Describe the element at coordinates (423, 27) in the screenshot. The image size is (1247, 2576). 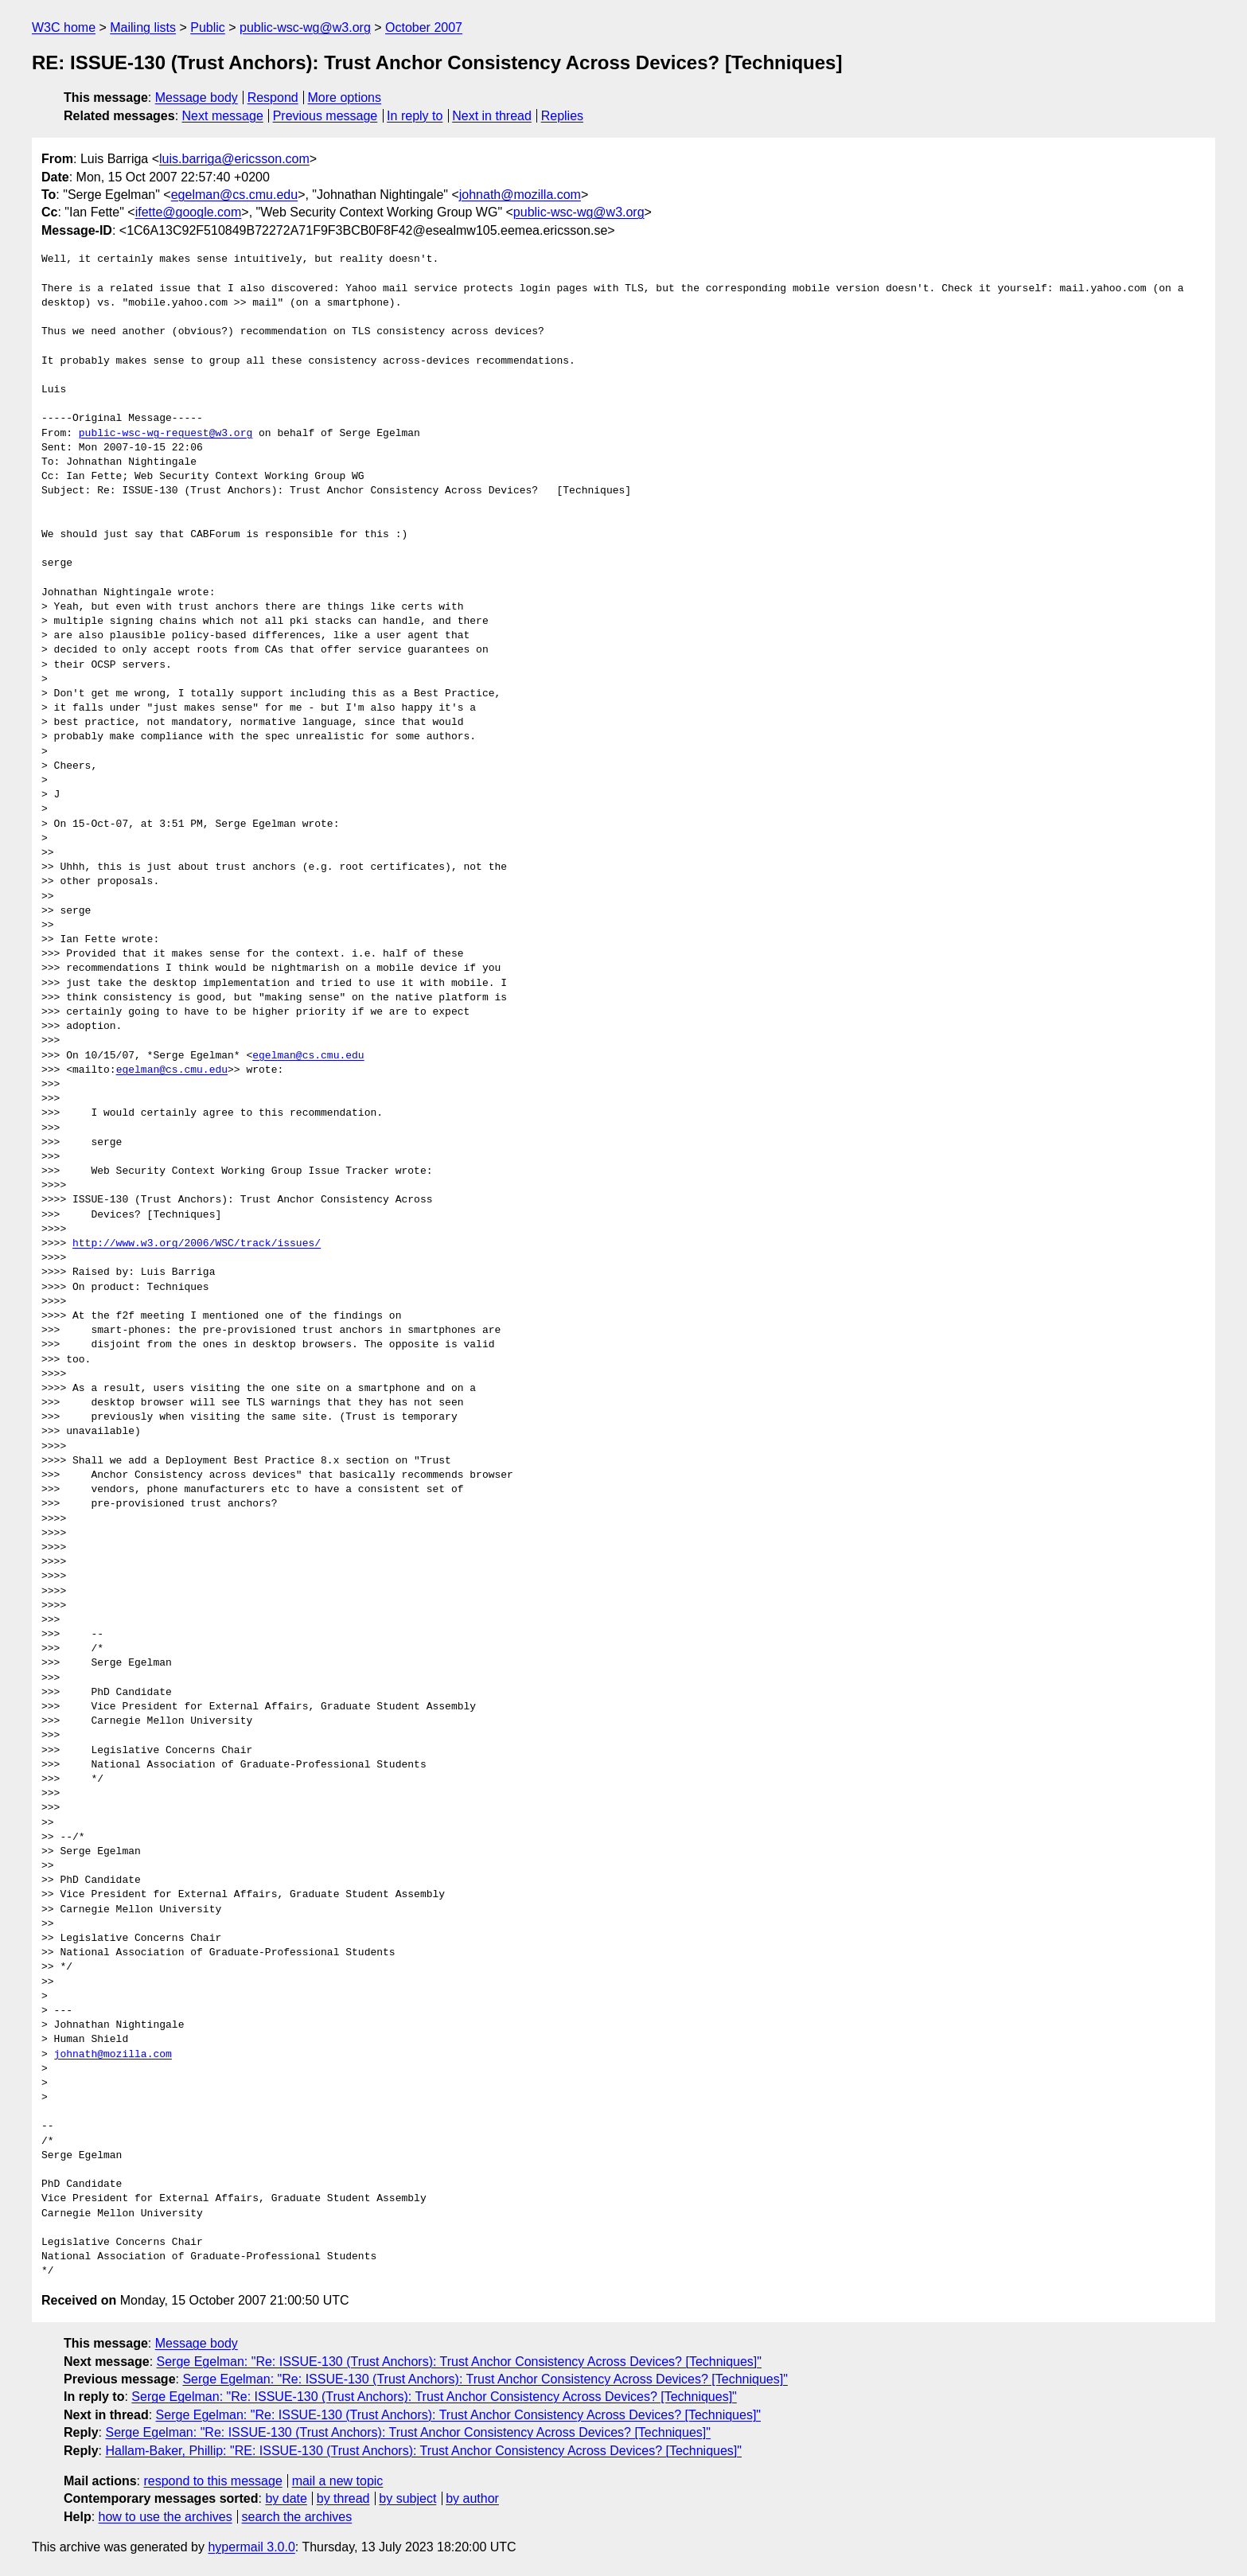
I see `October 2007` at that location.